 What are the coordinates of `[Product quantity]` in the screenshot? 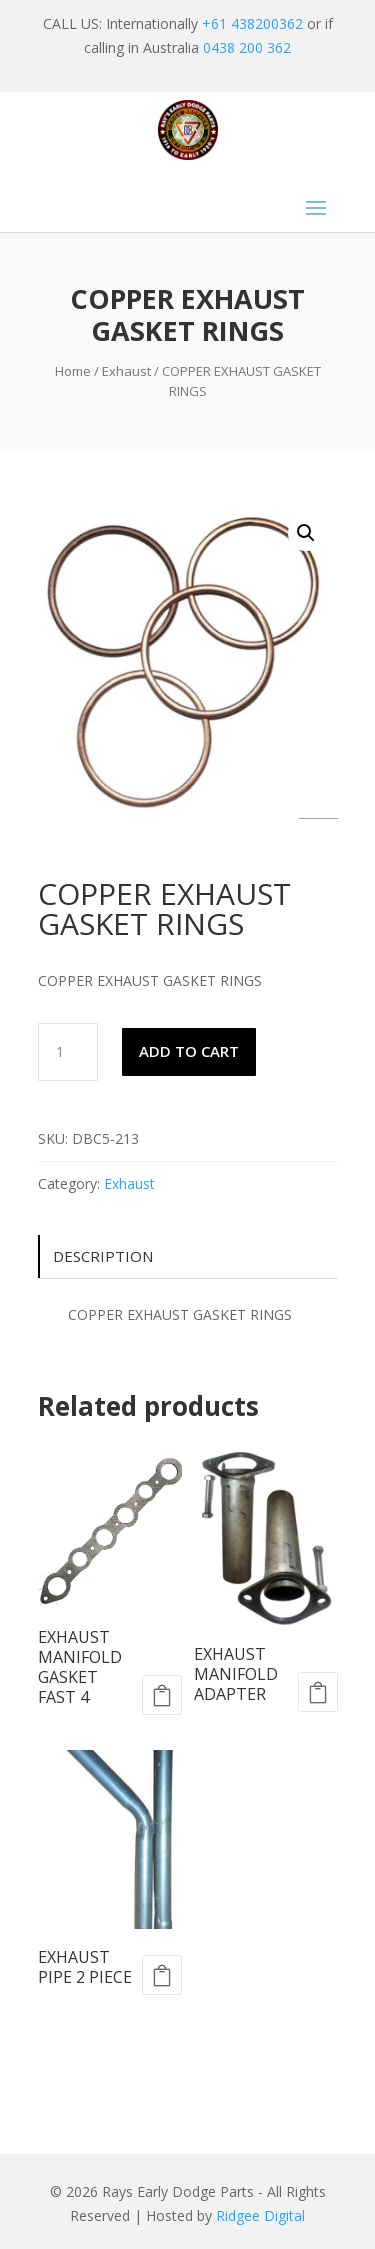 It's located at (68, 1052).